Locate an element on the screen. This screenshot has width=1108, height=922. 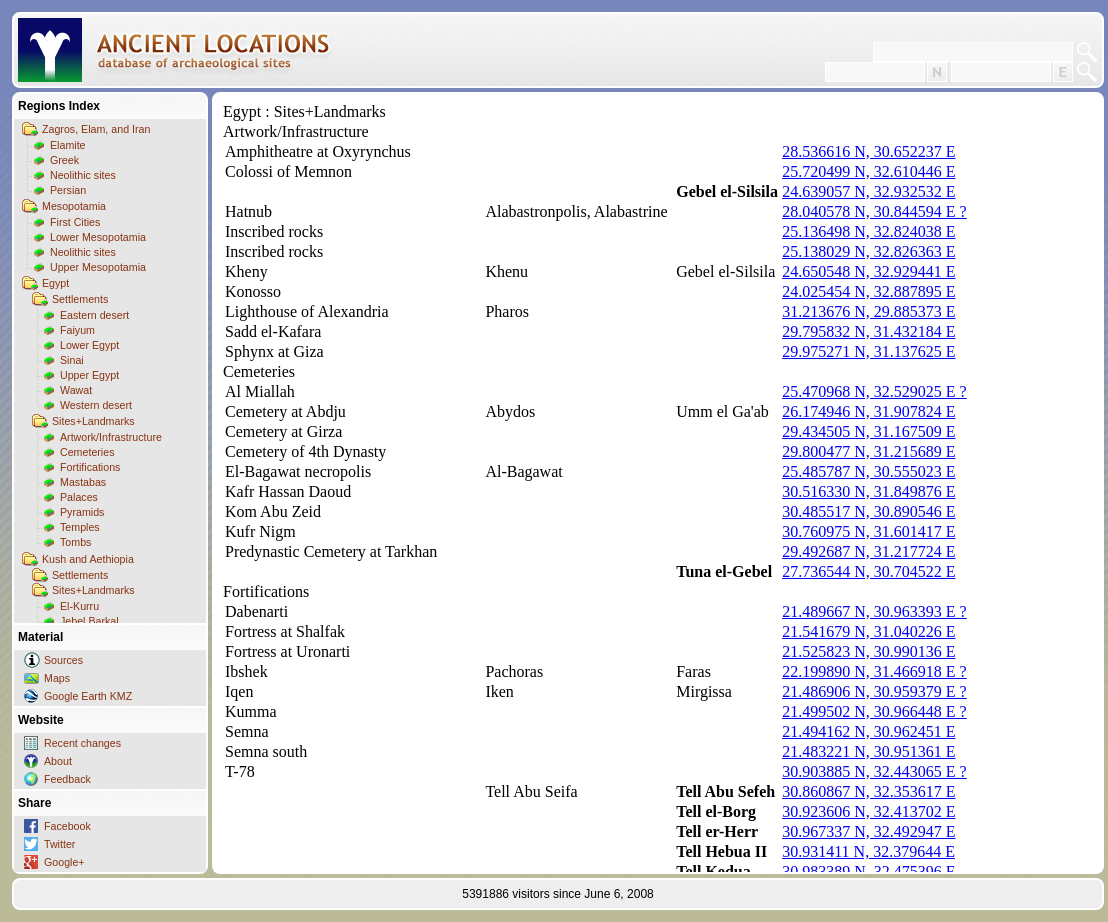
Cemeteries is located at coordinates (87, 452).